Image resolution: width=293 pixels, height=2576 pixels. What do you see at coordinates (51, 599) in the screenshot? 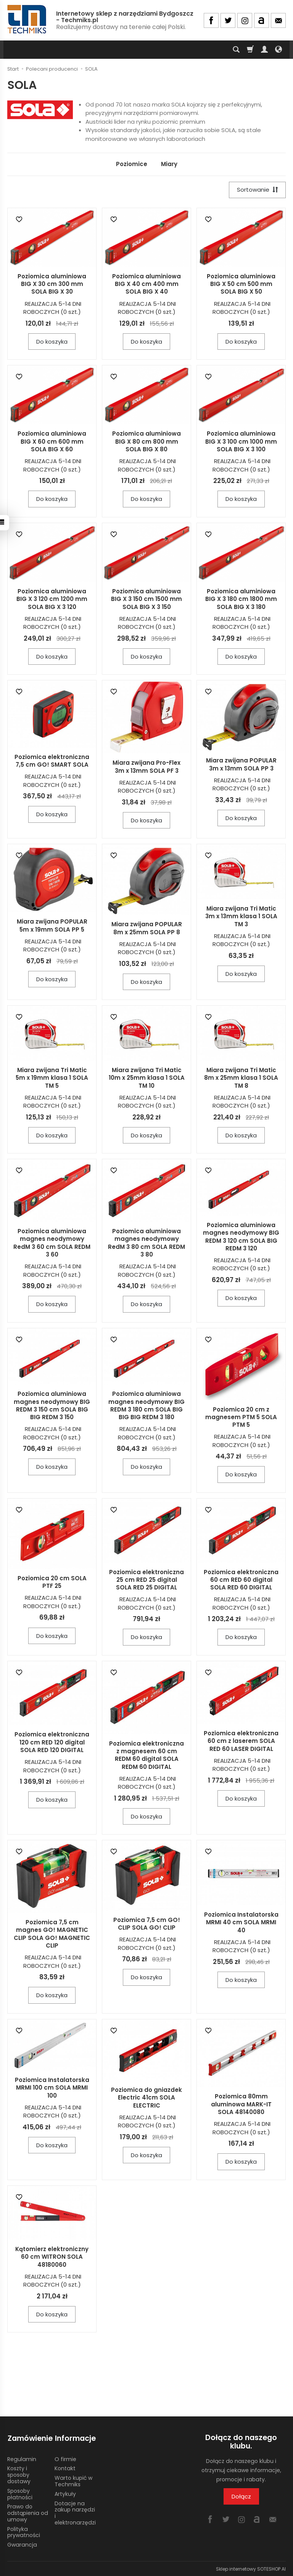
I see `Poziomica aluminiowa BIG X 3 120 cm 1200 mm SOLA BIG X 3 120` at bounding box center [51, 599].